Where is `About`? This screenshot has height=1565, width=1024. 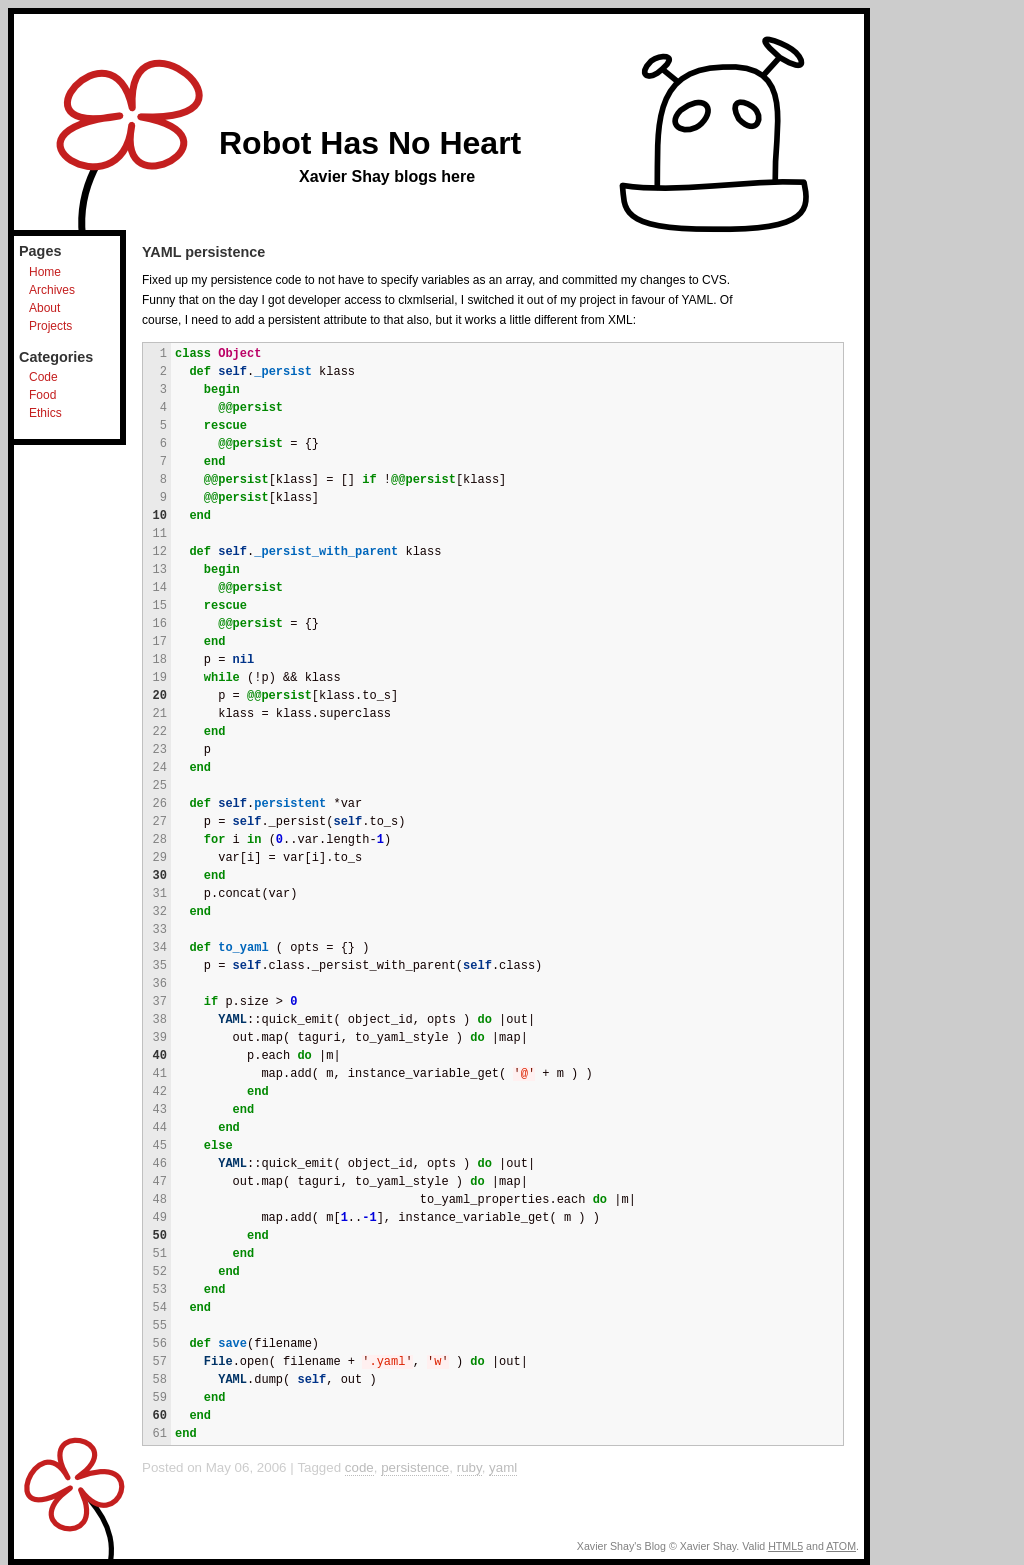
About is located at coordinates (44, 308).